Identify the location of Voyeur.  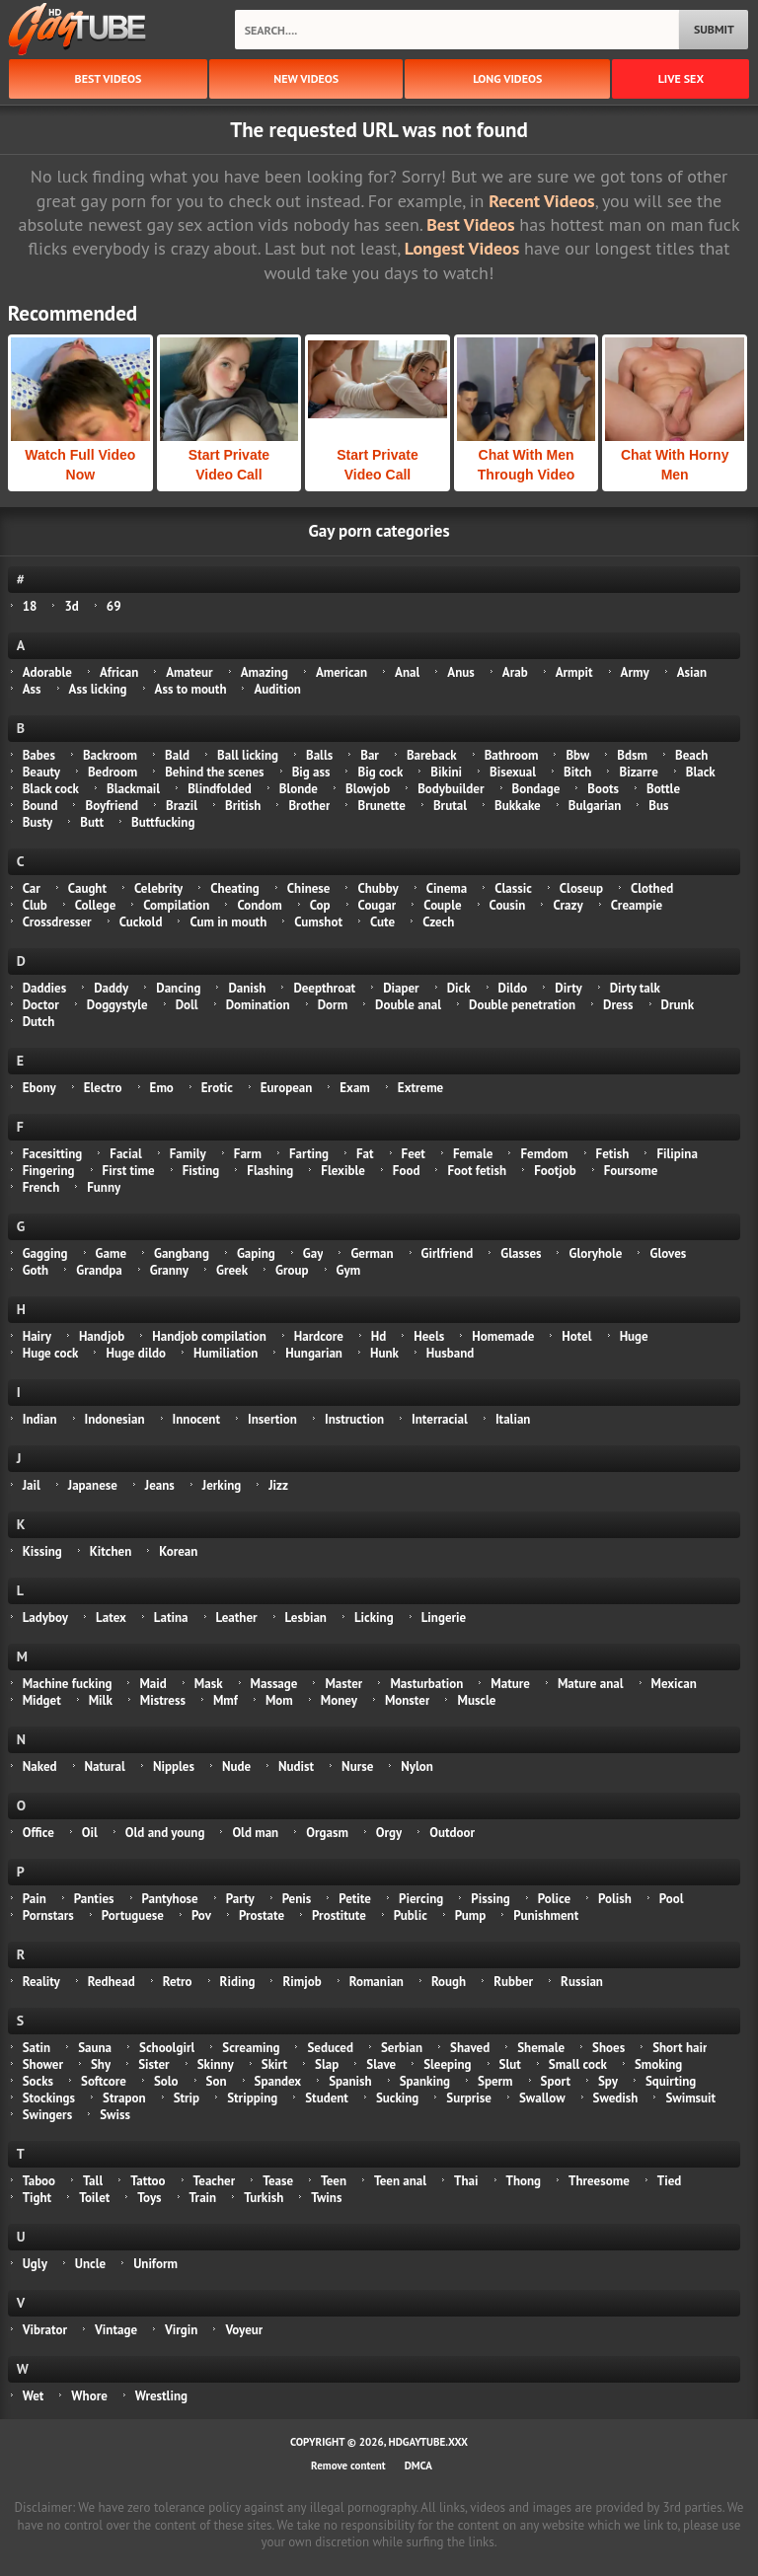
(244, 2329).